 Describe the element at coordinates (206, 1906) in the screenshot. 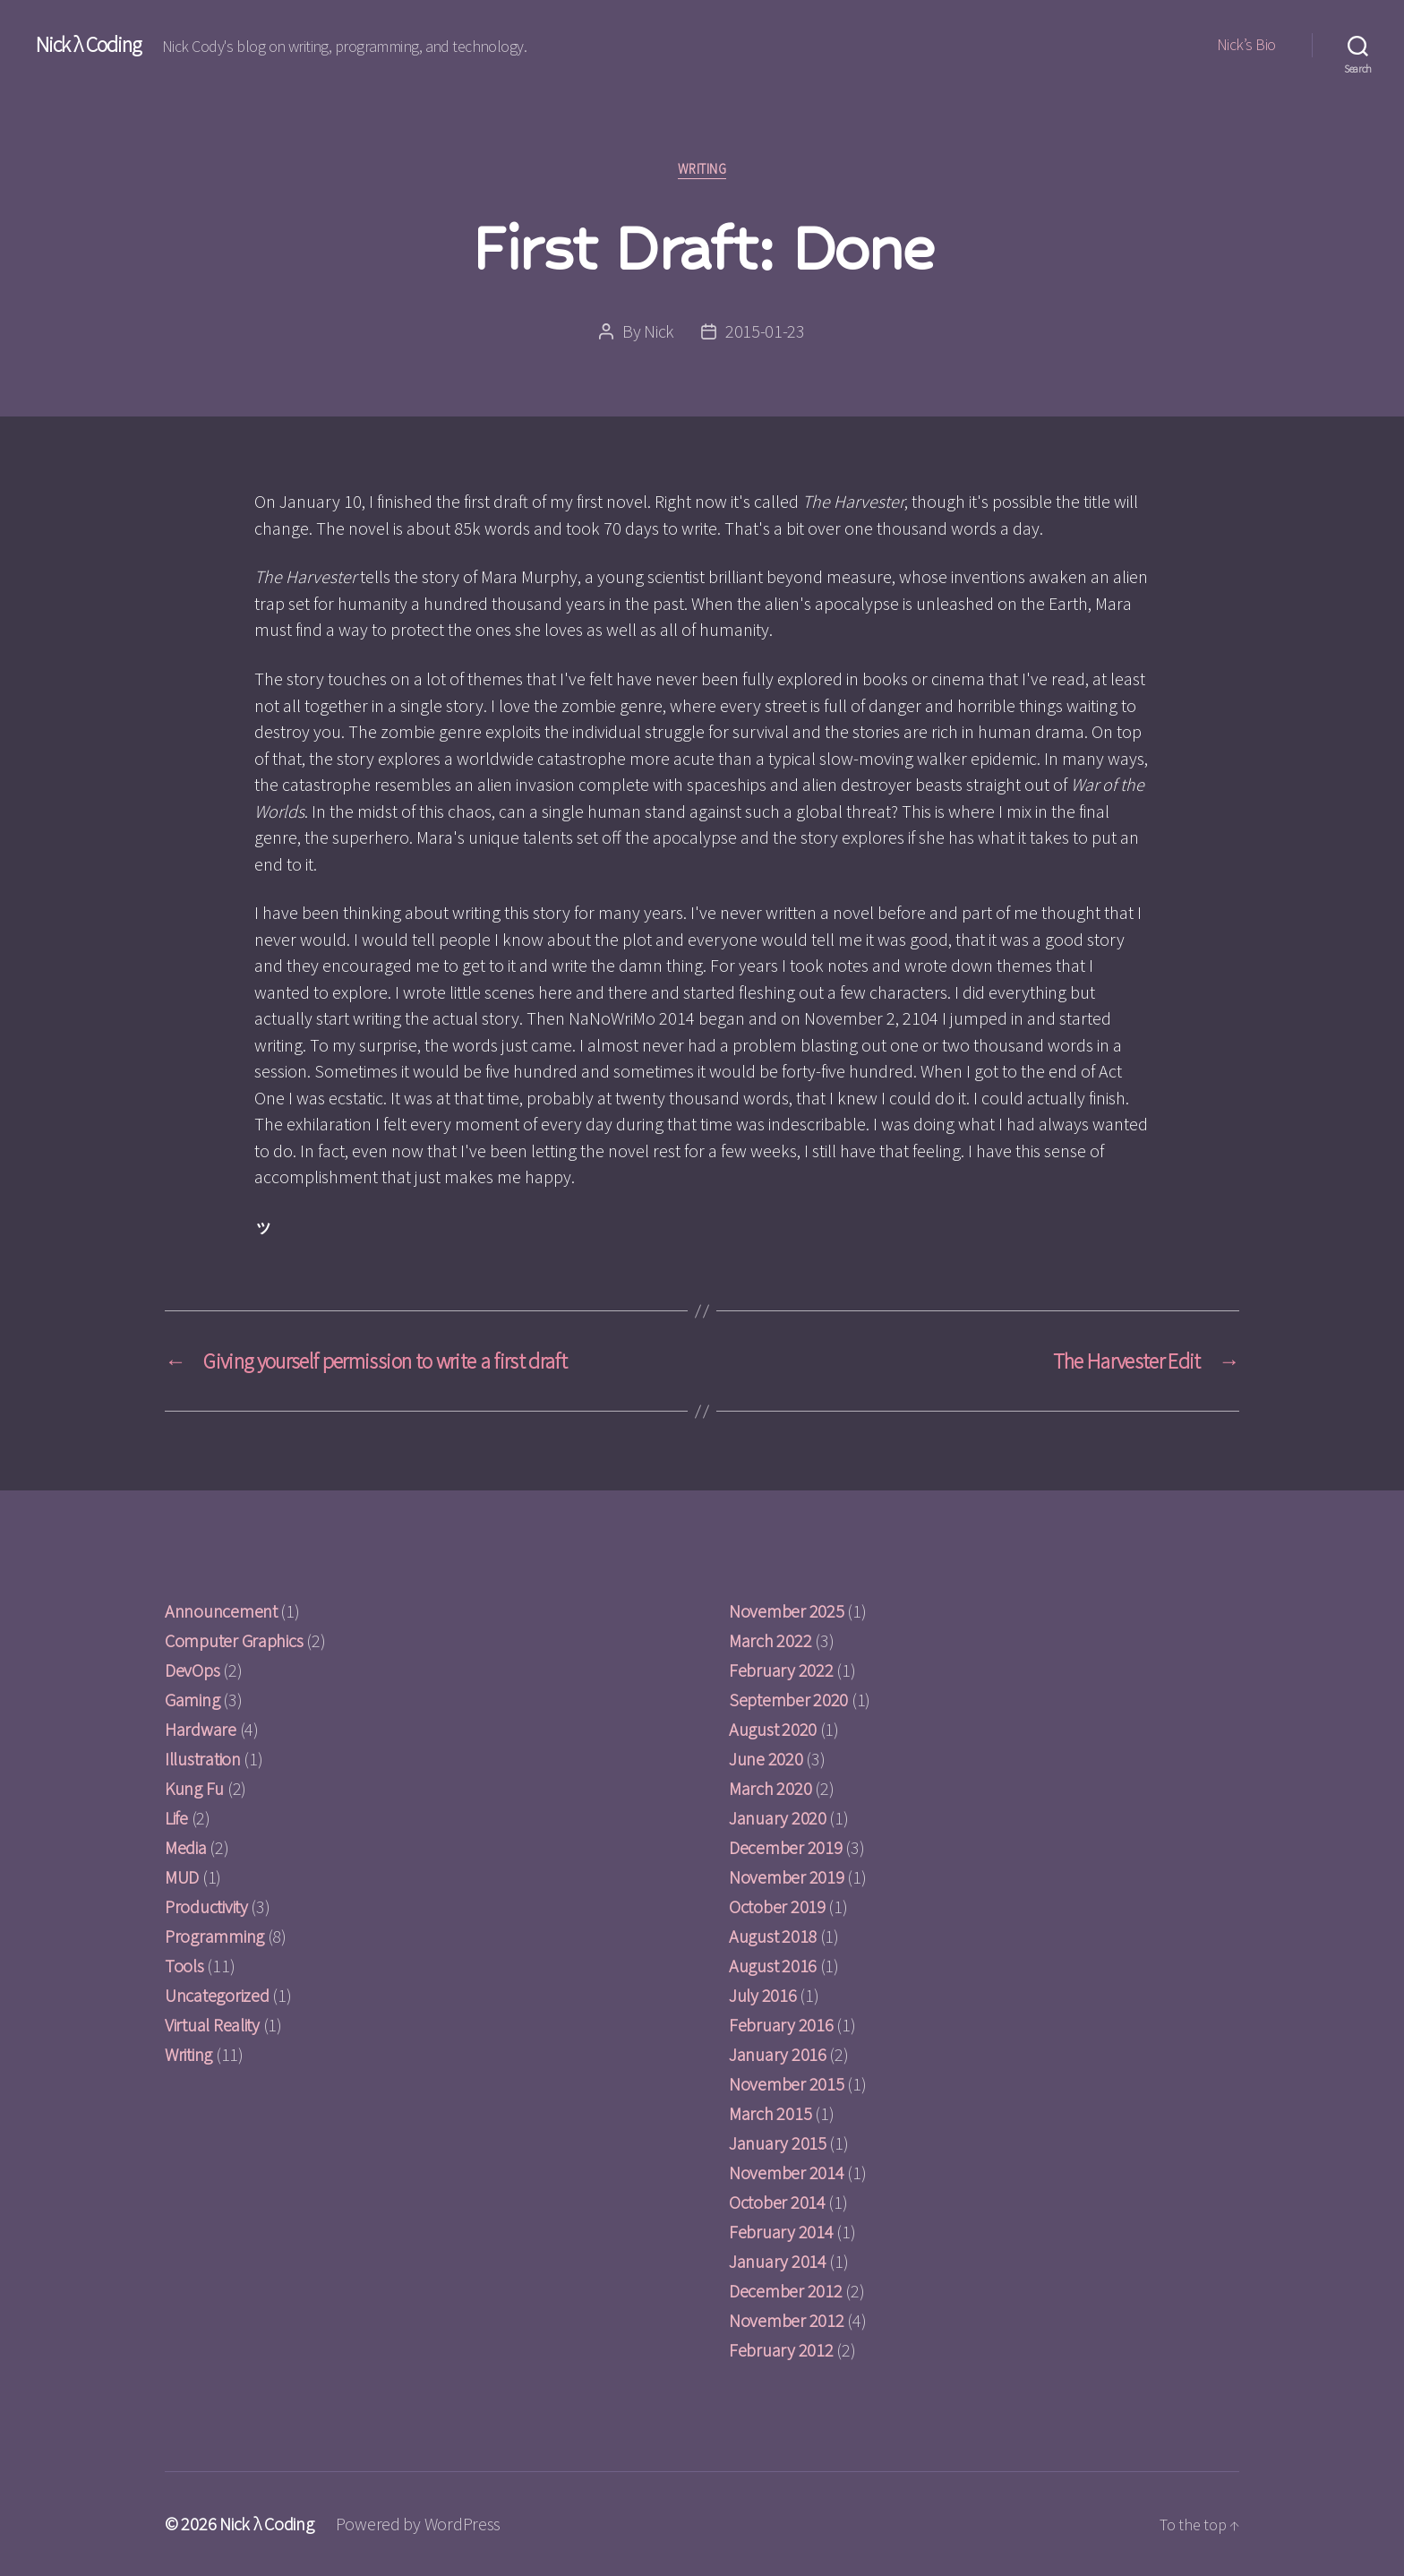

I see `Productivity` at that location.